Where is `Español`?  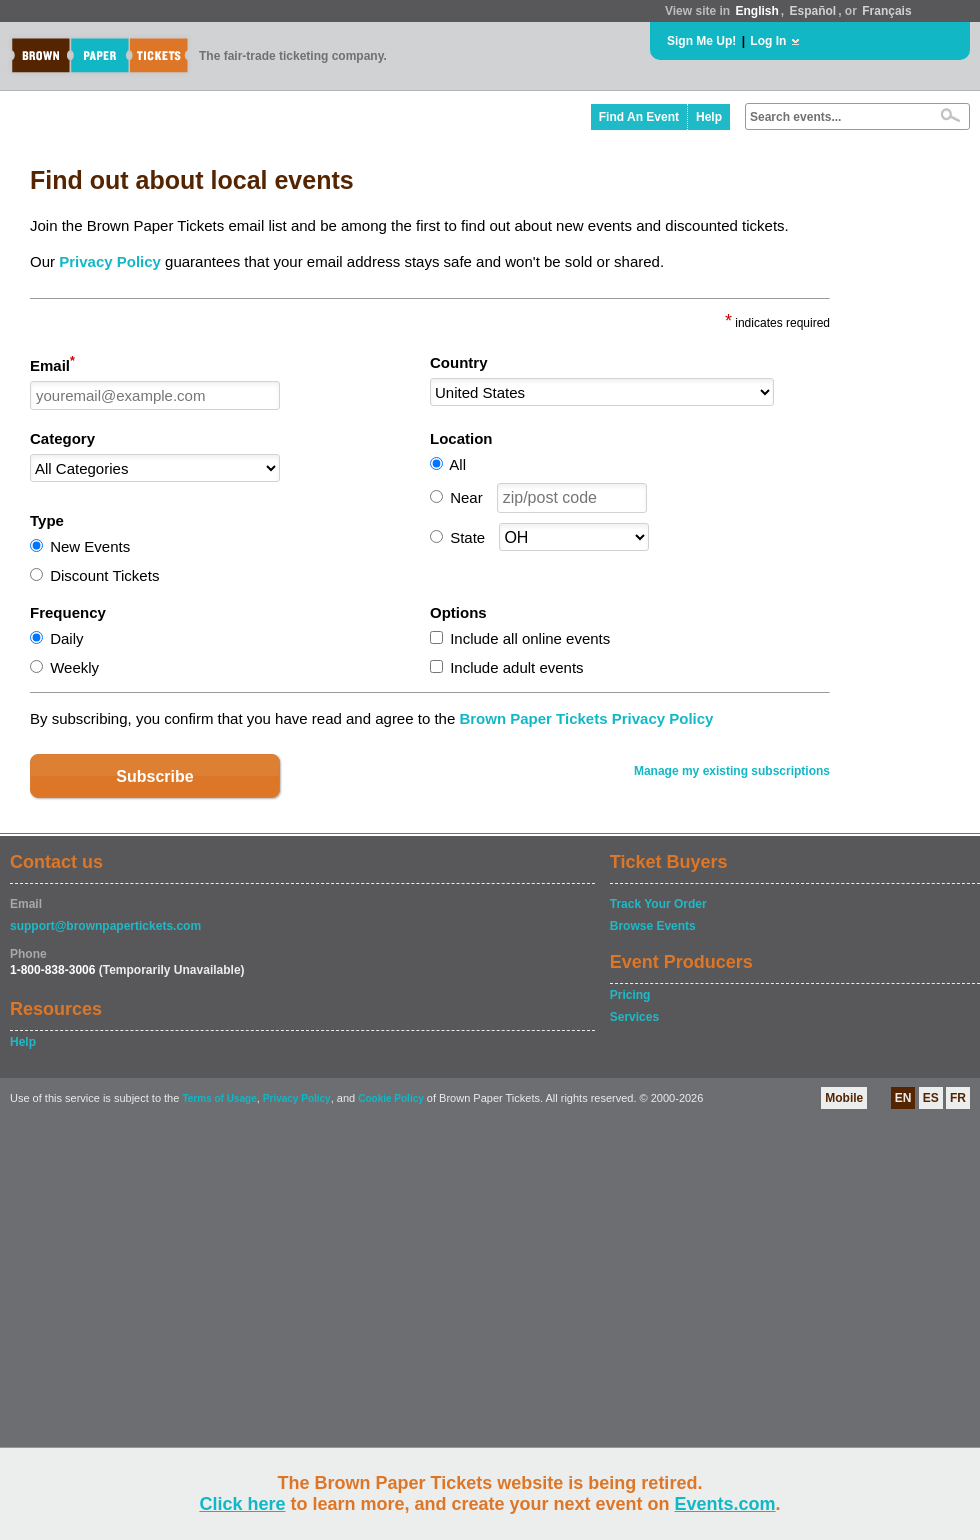
Español is located at coordinates (813, 11).